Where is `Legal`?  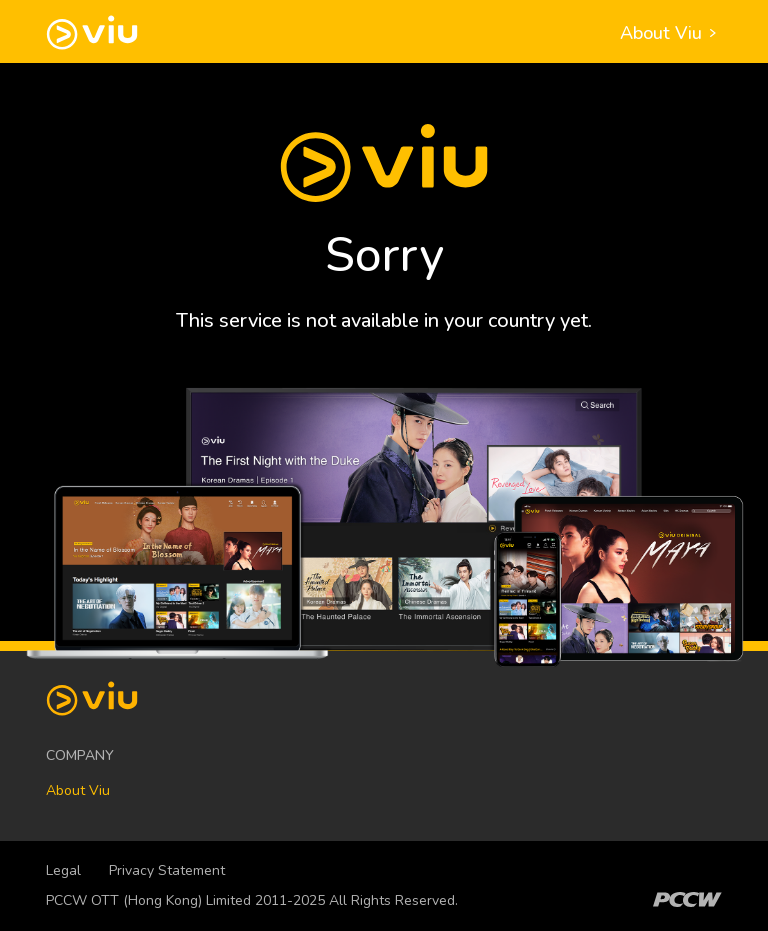 Legal is located at coordinates (63, 870).